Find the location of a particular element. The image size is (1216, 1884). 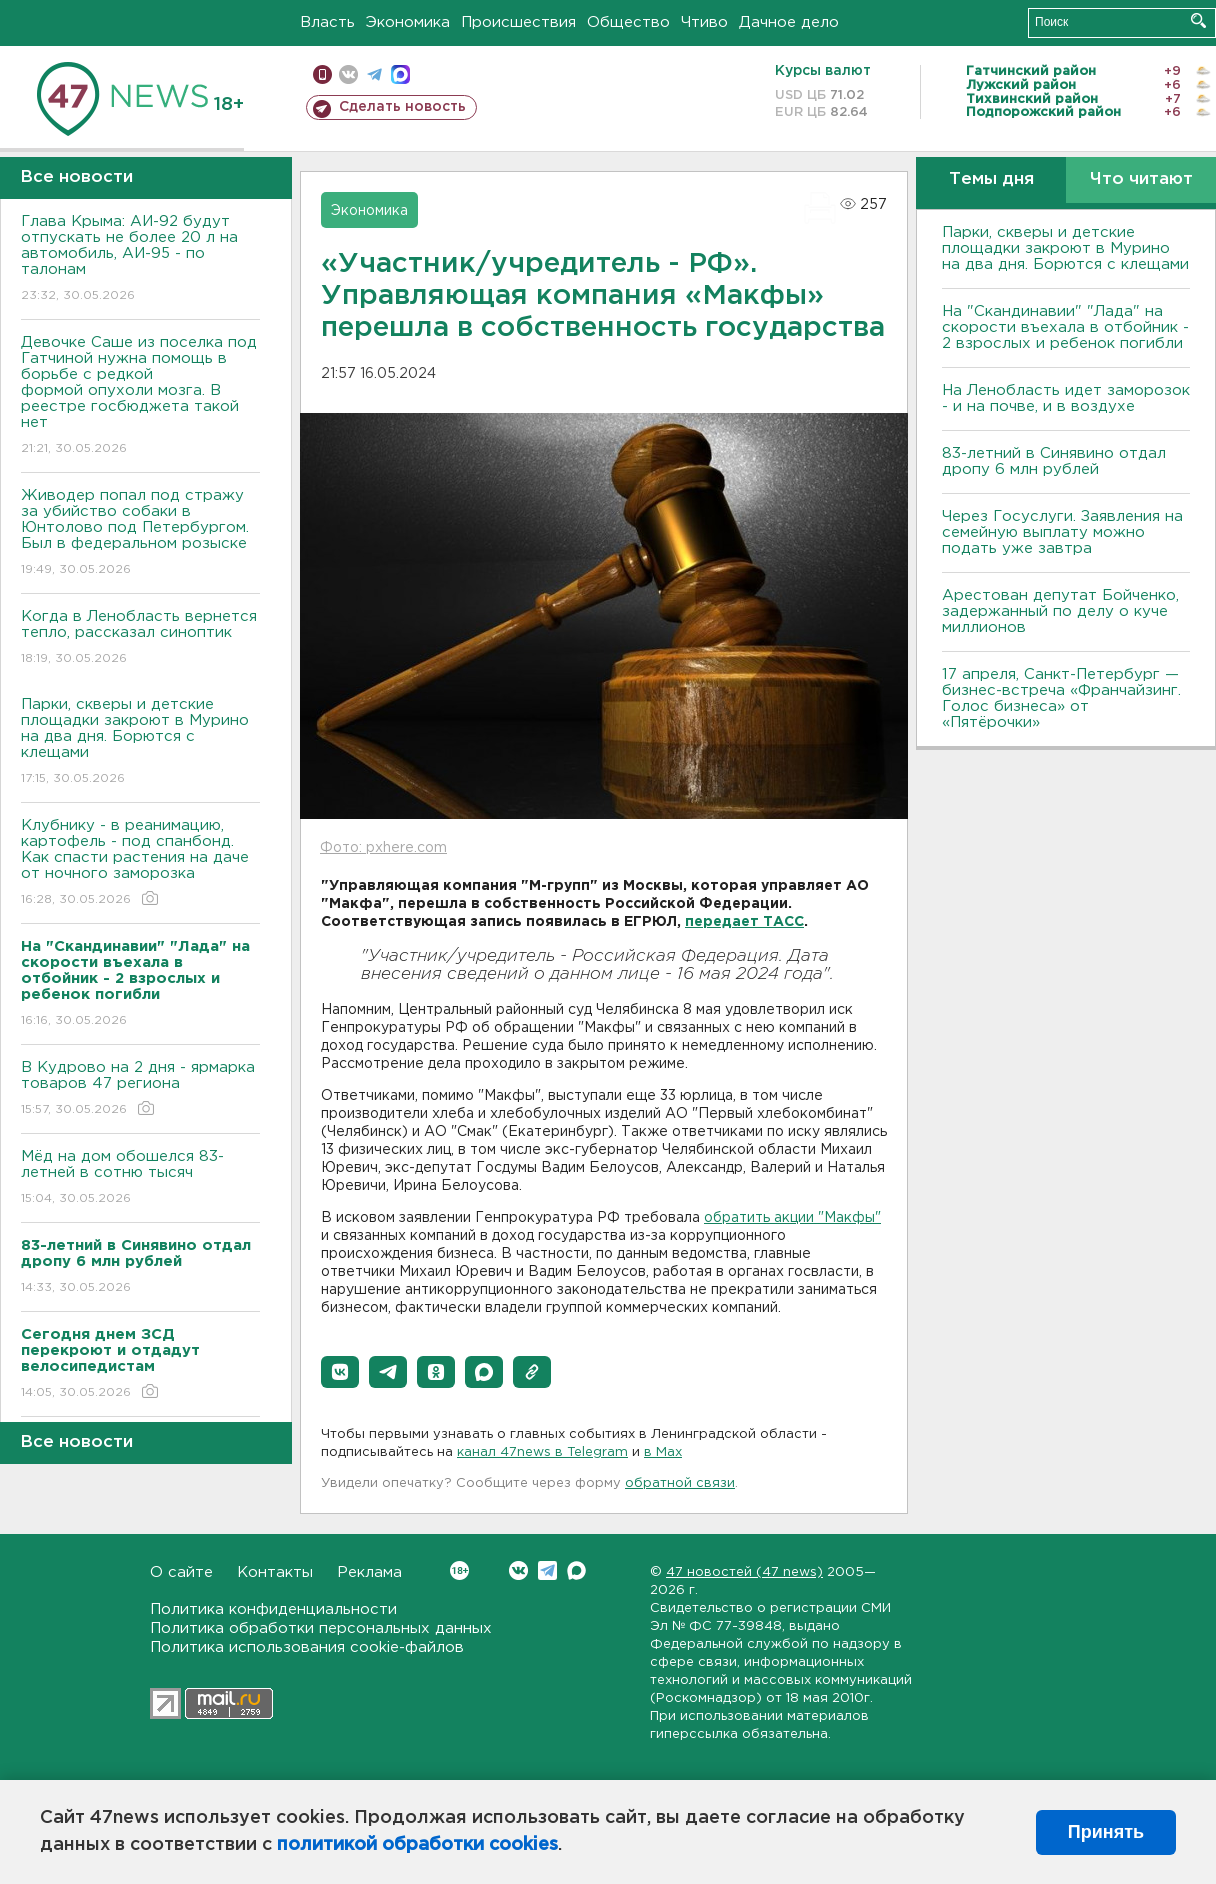

Вконтакте is located at coordinates (459, 1570).